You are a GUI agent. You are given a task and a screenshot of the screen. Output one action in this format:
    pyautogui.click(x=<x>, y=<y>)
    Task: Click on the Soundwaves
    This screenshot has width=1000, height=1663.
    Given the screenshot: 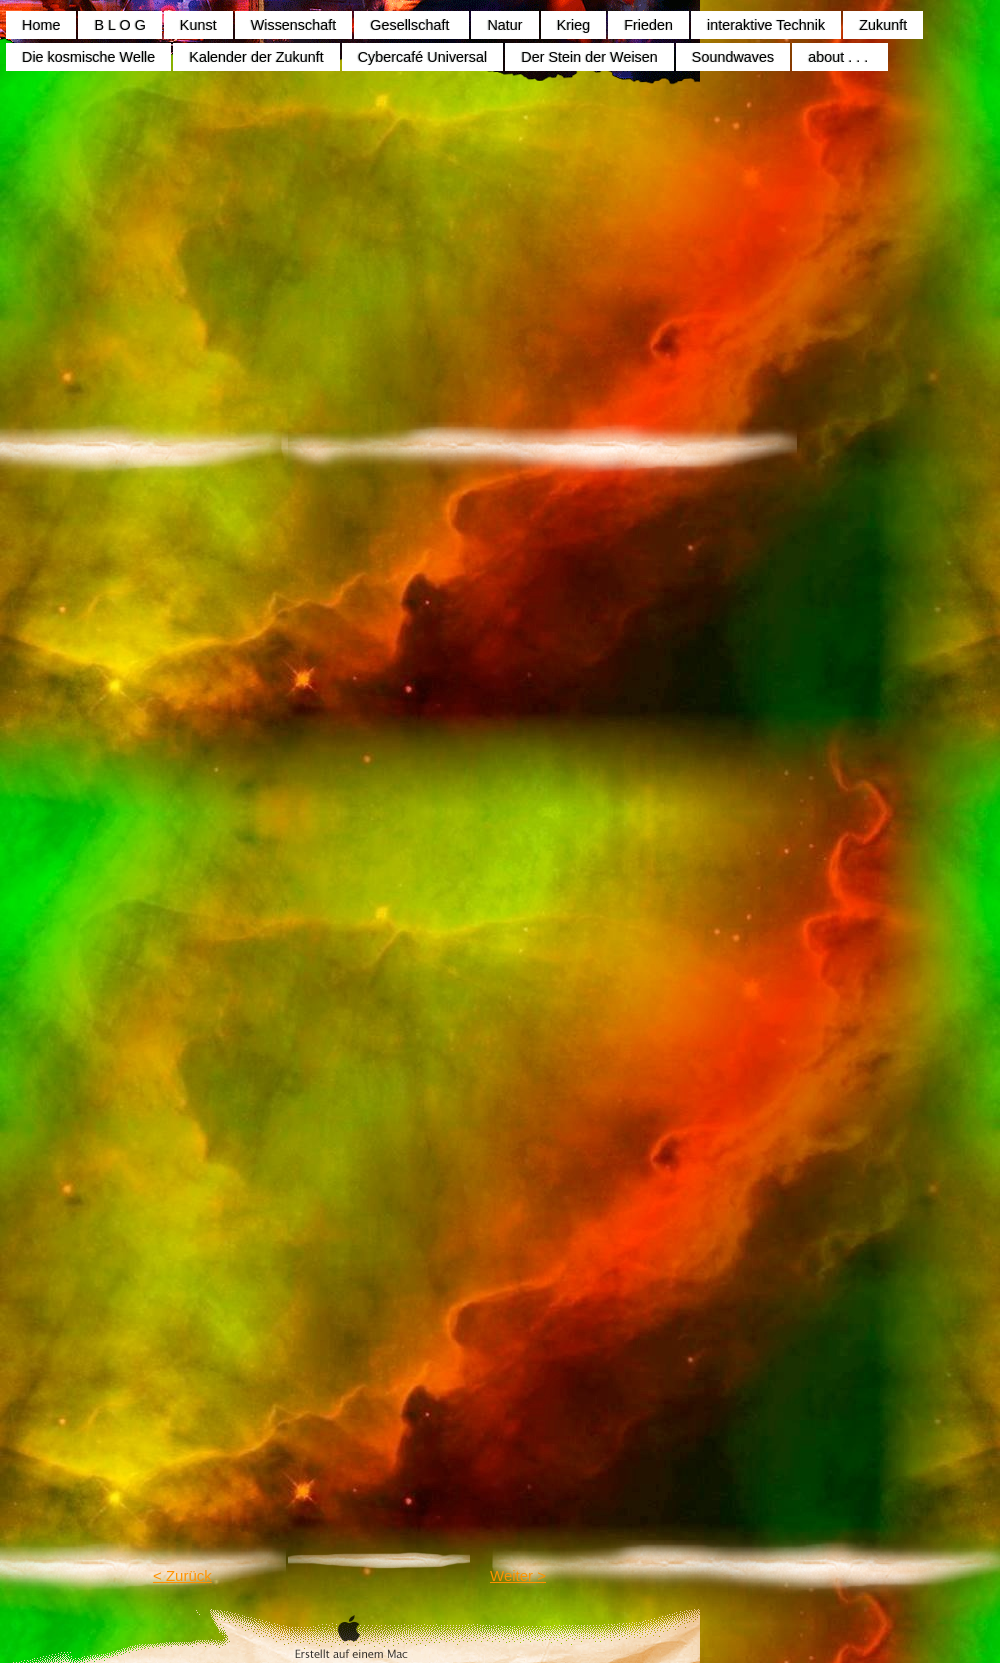 What is the action you would take?
    pyautogui.click(x=733, y=57)
    